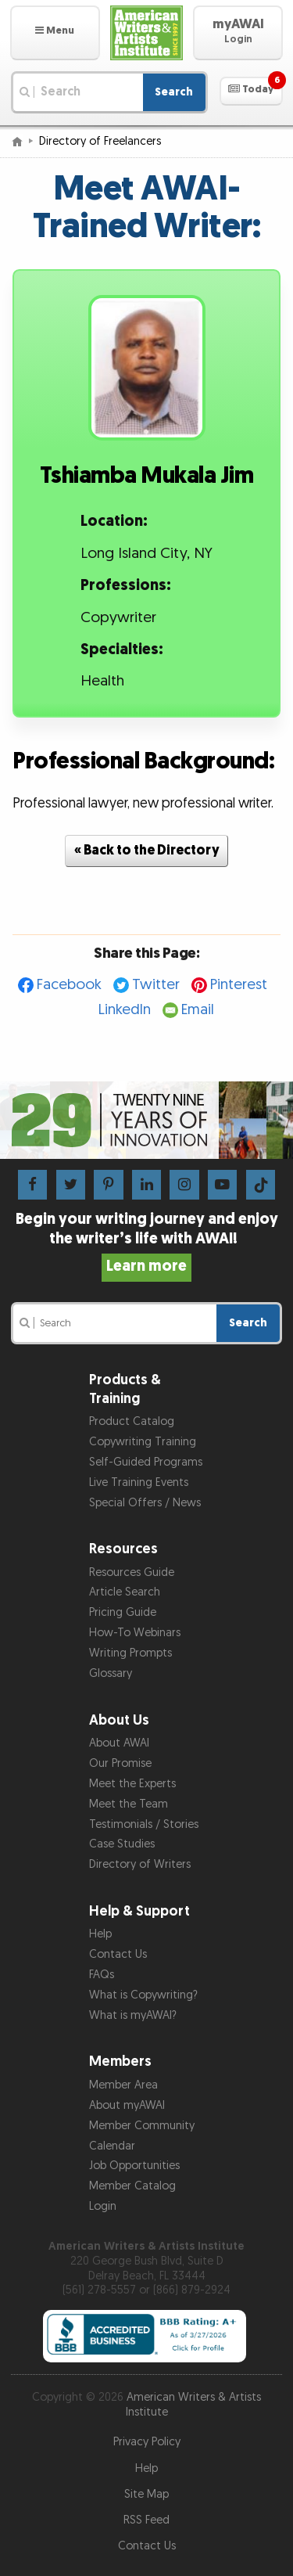 This screenshot has height=2576, width=293. What do you see at coordinates (238, 985) in the screenshot?
I see `Pinterest` at bounding box center [238, 985].